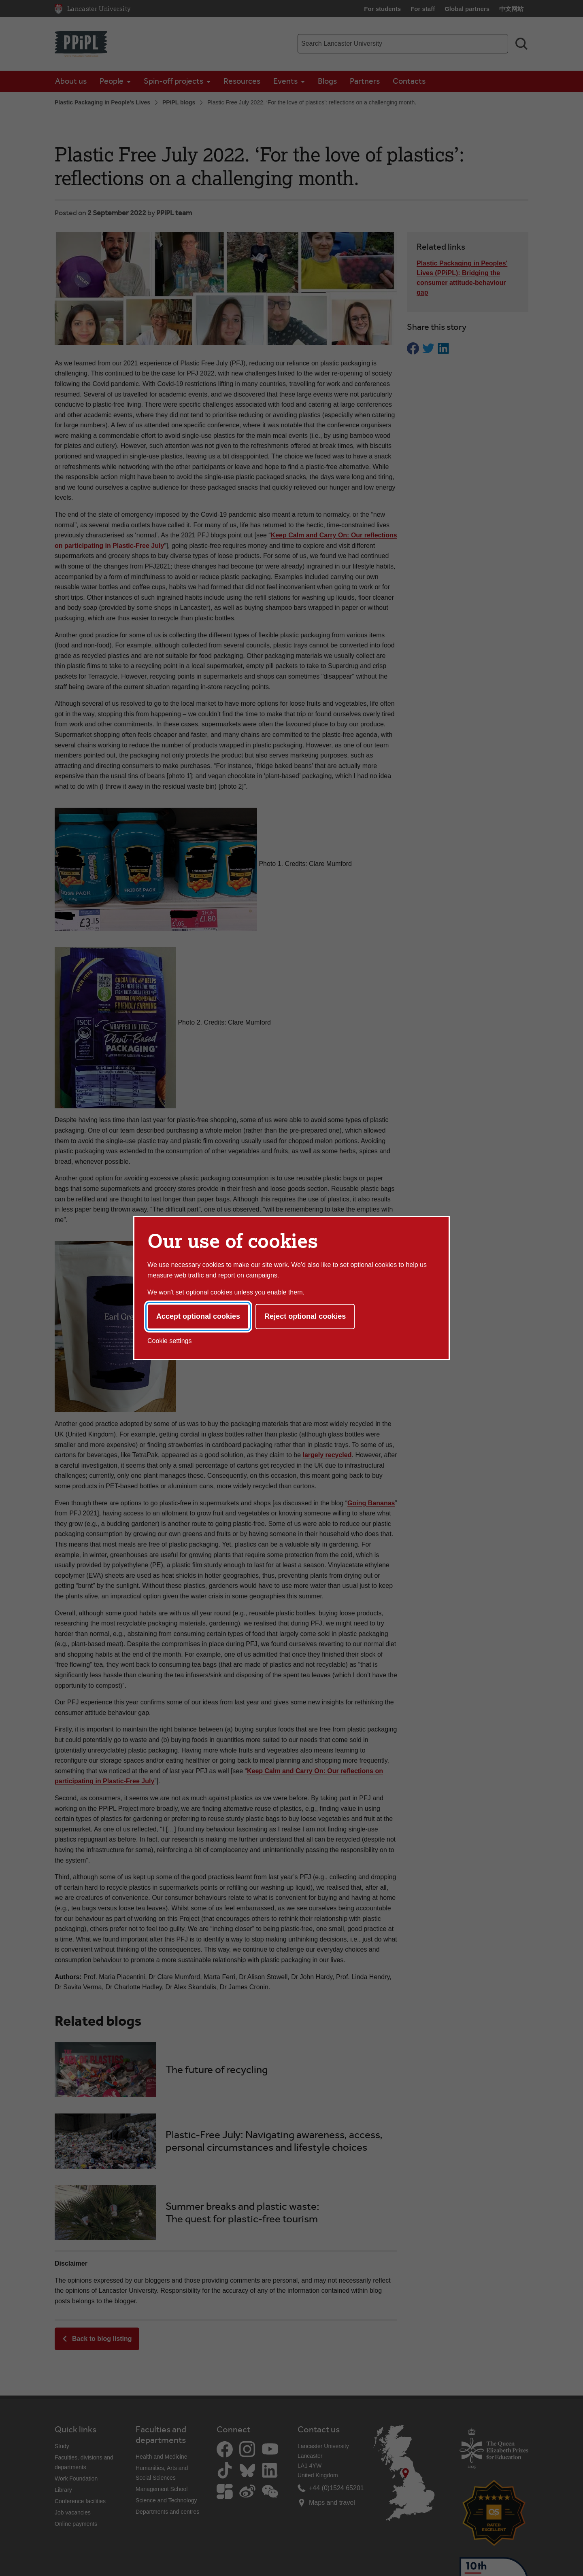 The width and height of the screenshot is (583, 2576). Describe the element at coordinates (198, 1316) in the screenshot. I see `Accept optional cookies` at that location.